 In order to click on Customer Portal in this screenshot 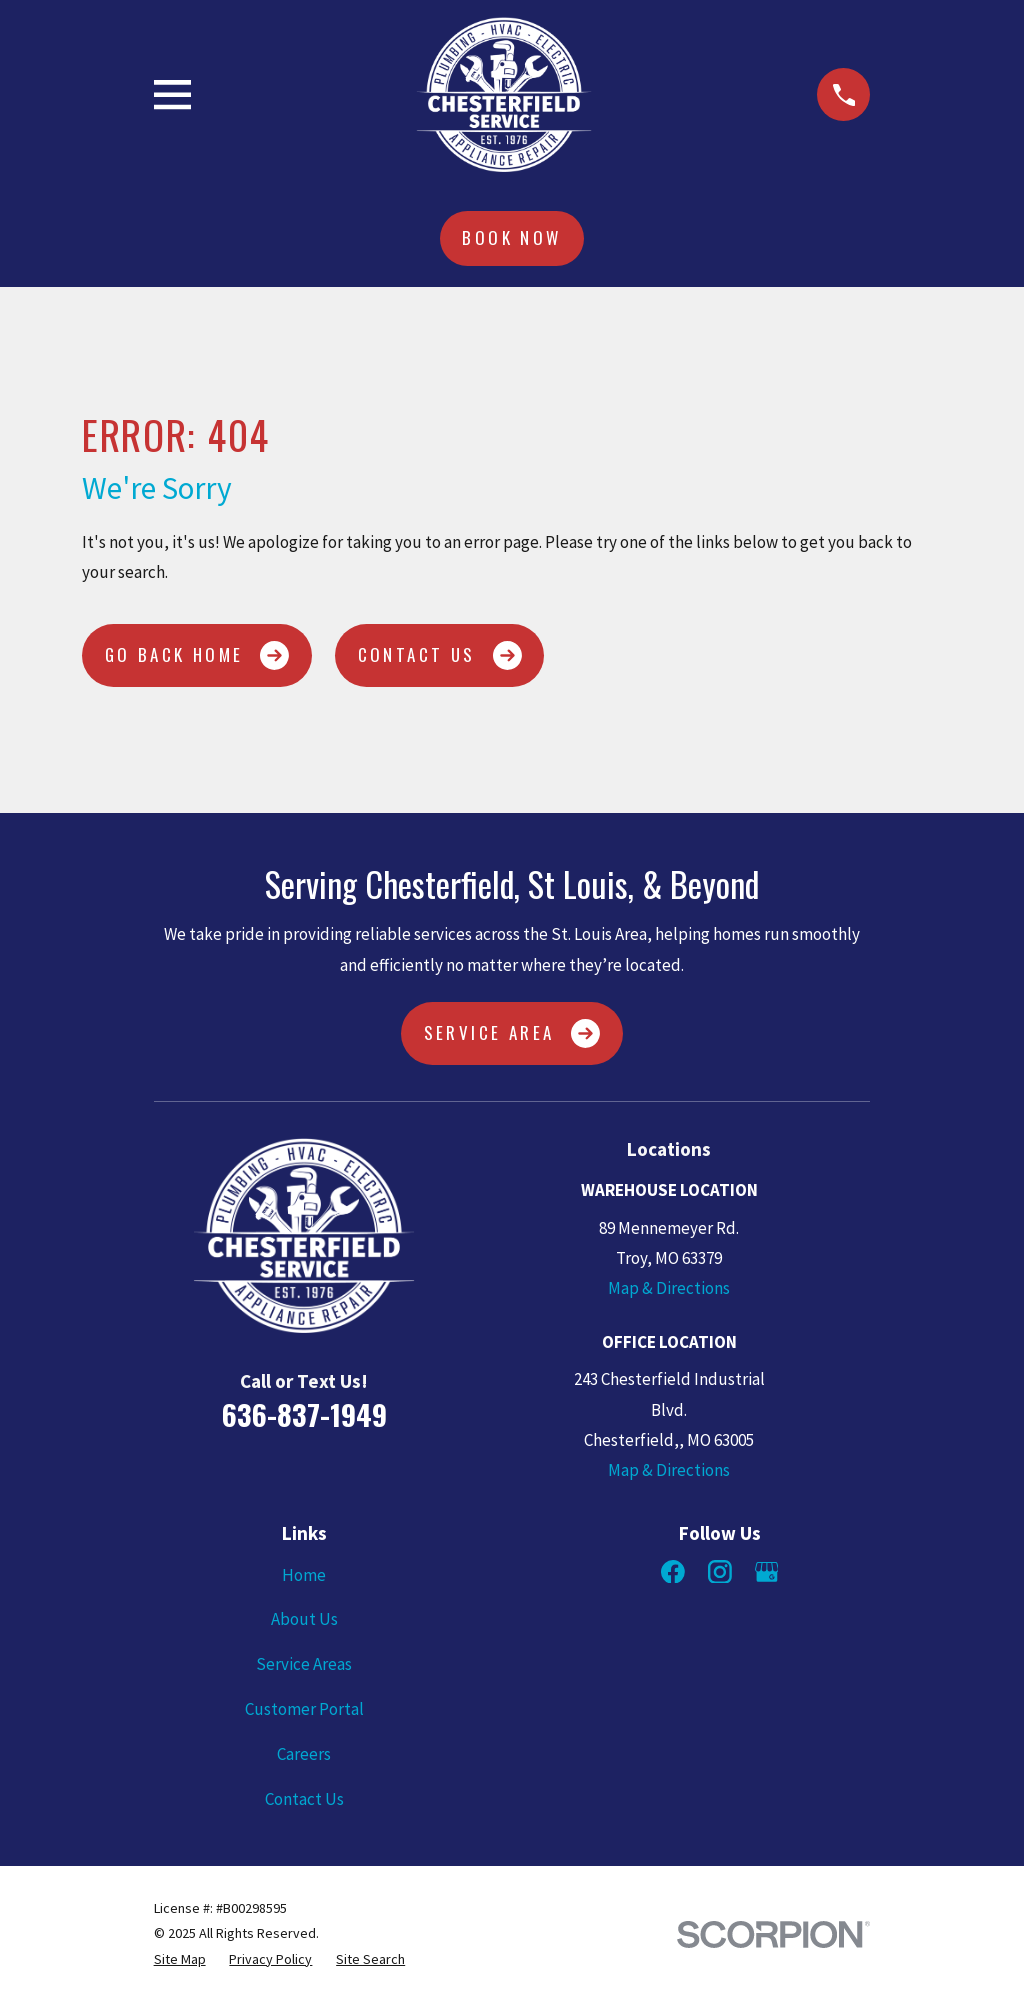, I will do `click(304, 1709)`.